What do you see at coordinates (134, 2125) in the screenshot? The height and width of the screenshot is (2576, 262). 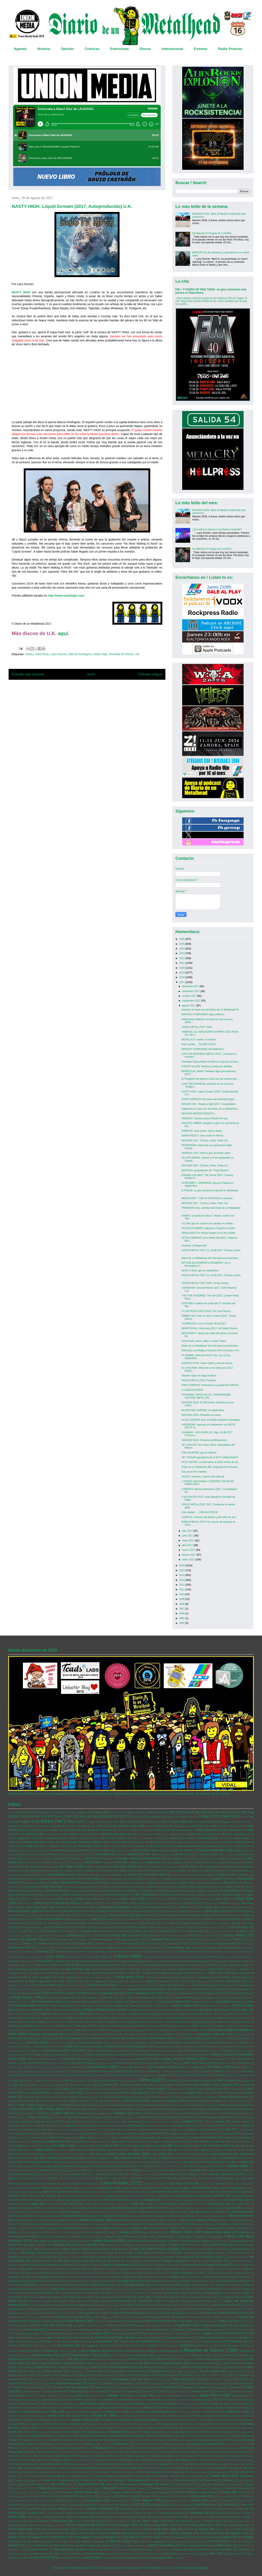 I see `Hyde Abbey` at bounding box center [134, 2125].